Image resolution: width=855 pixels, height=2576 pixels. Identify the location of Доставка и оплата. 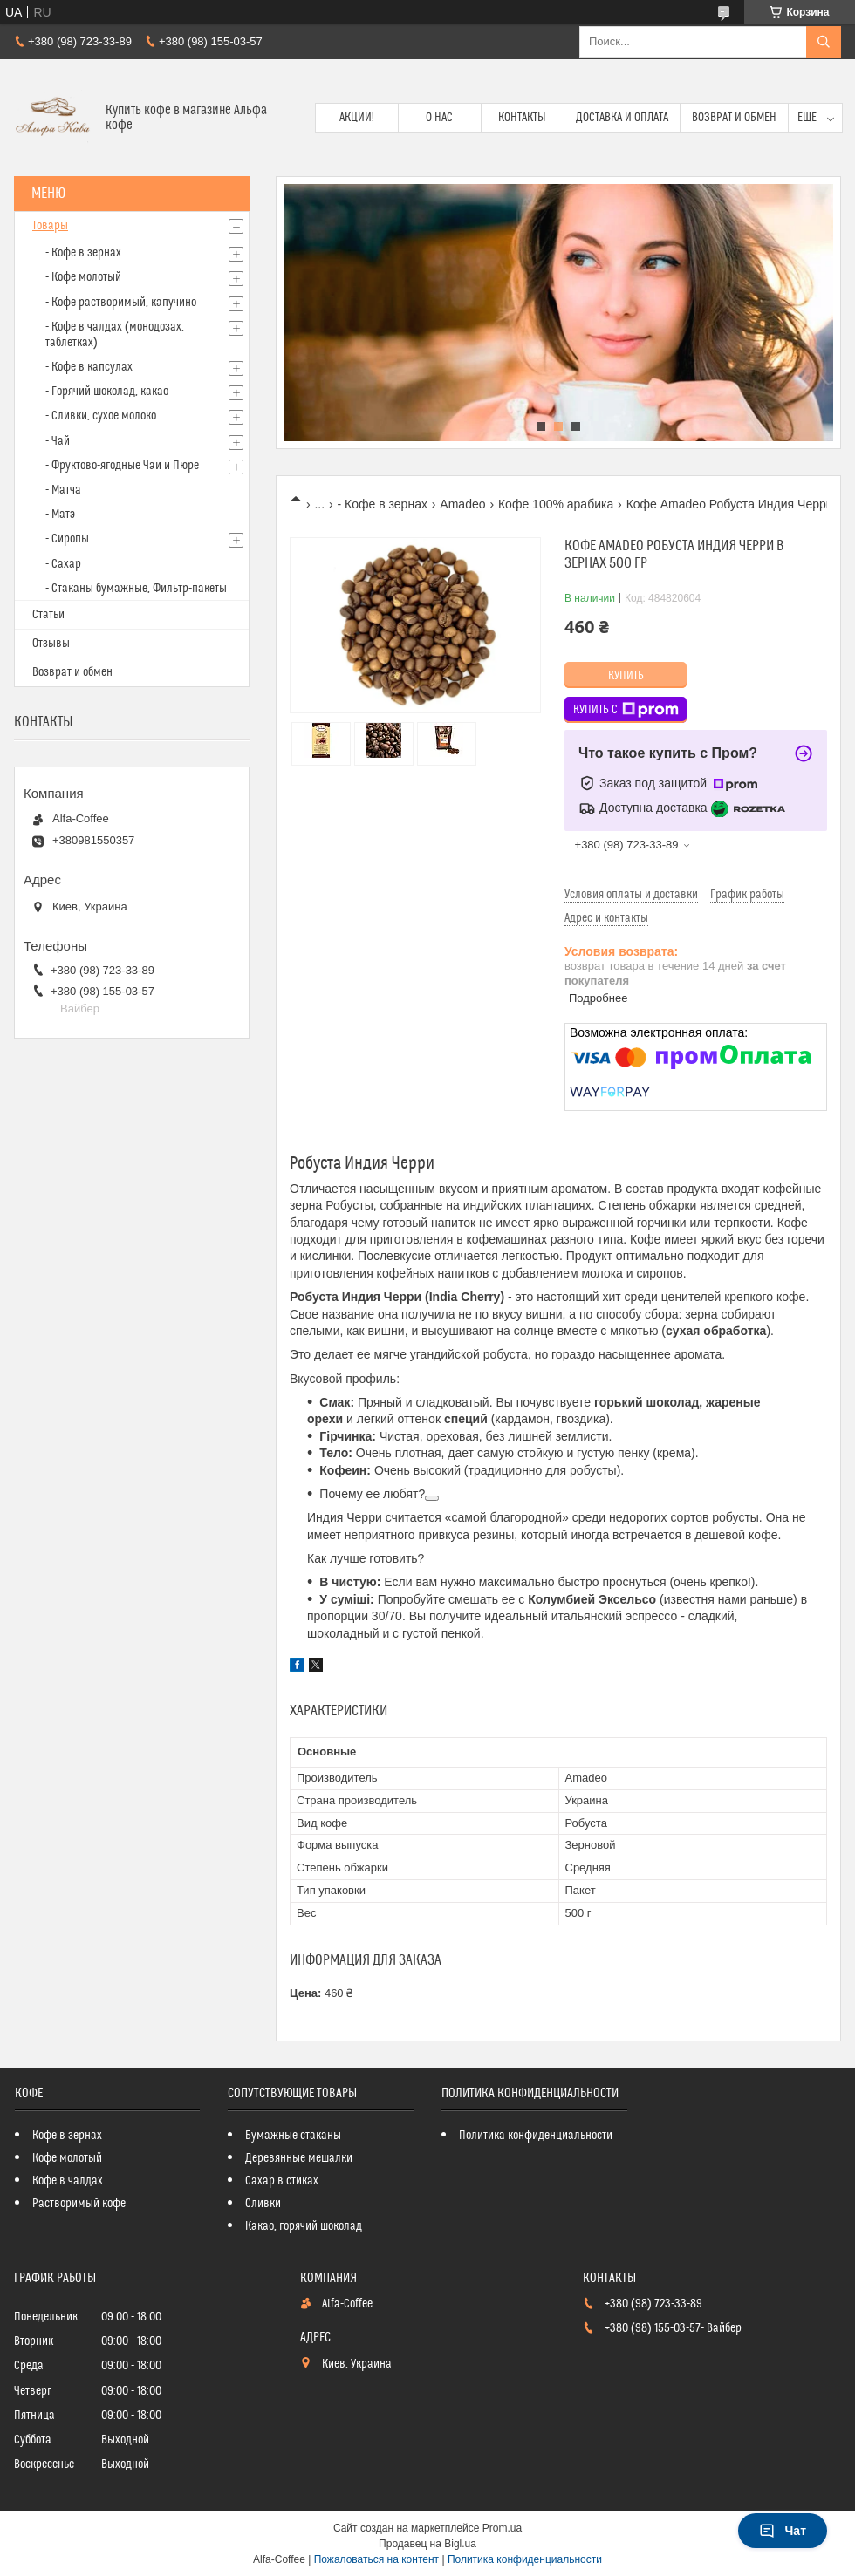
(622, 118).